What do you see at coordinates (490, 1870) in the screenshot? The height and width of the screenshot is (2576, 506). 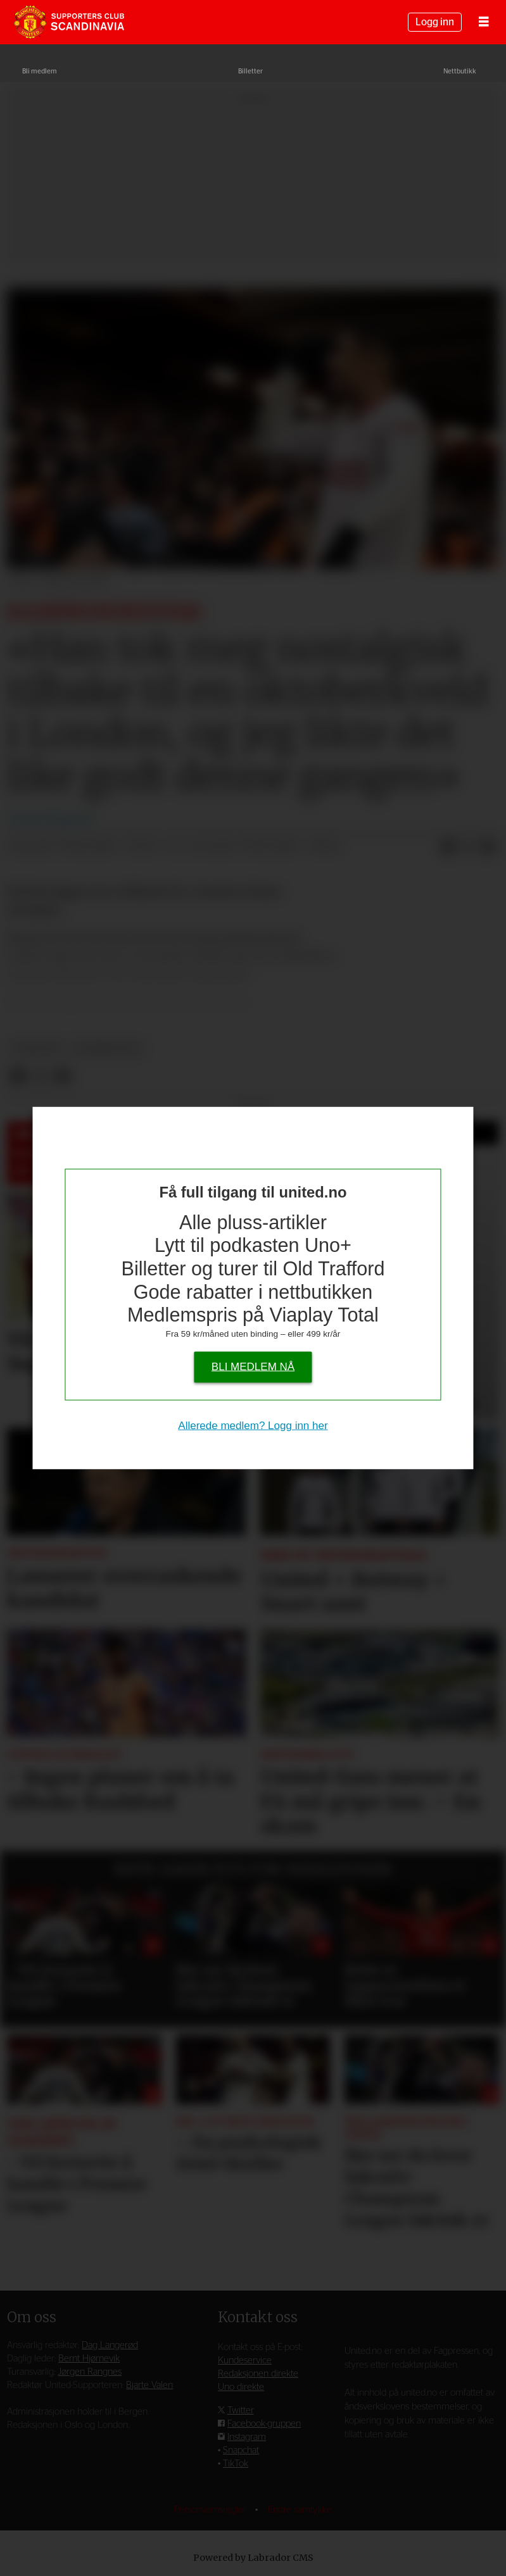 I see `[button]` at bounding box center [490, 1870].